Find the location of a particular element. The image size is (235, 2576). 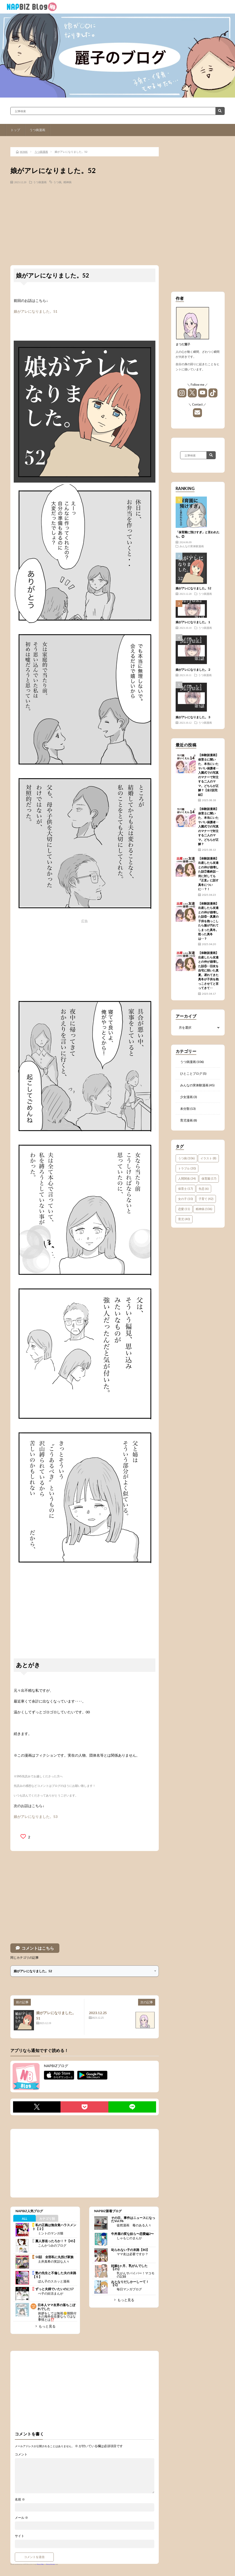

娘がアレになりました。52 is located at coordinates (193, 588).